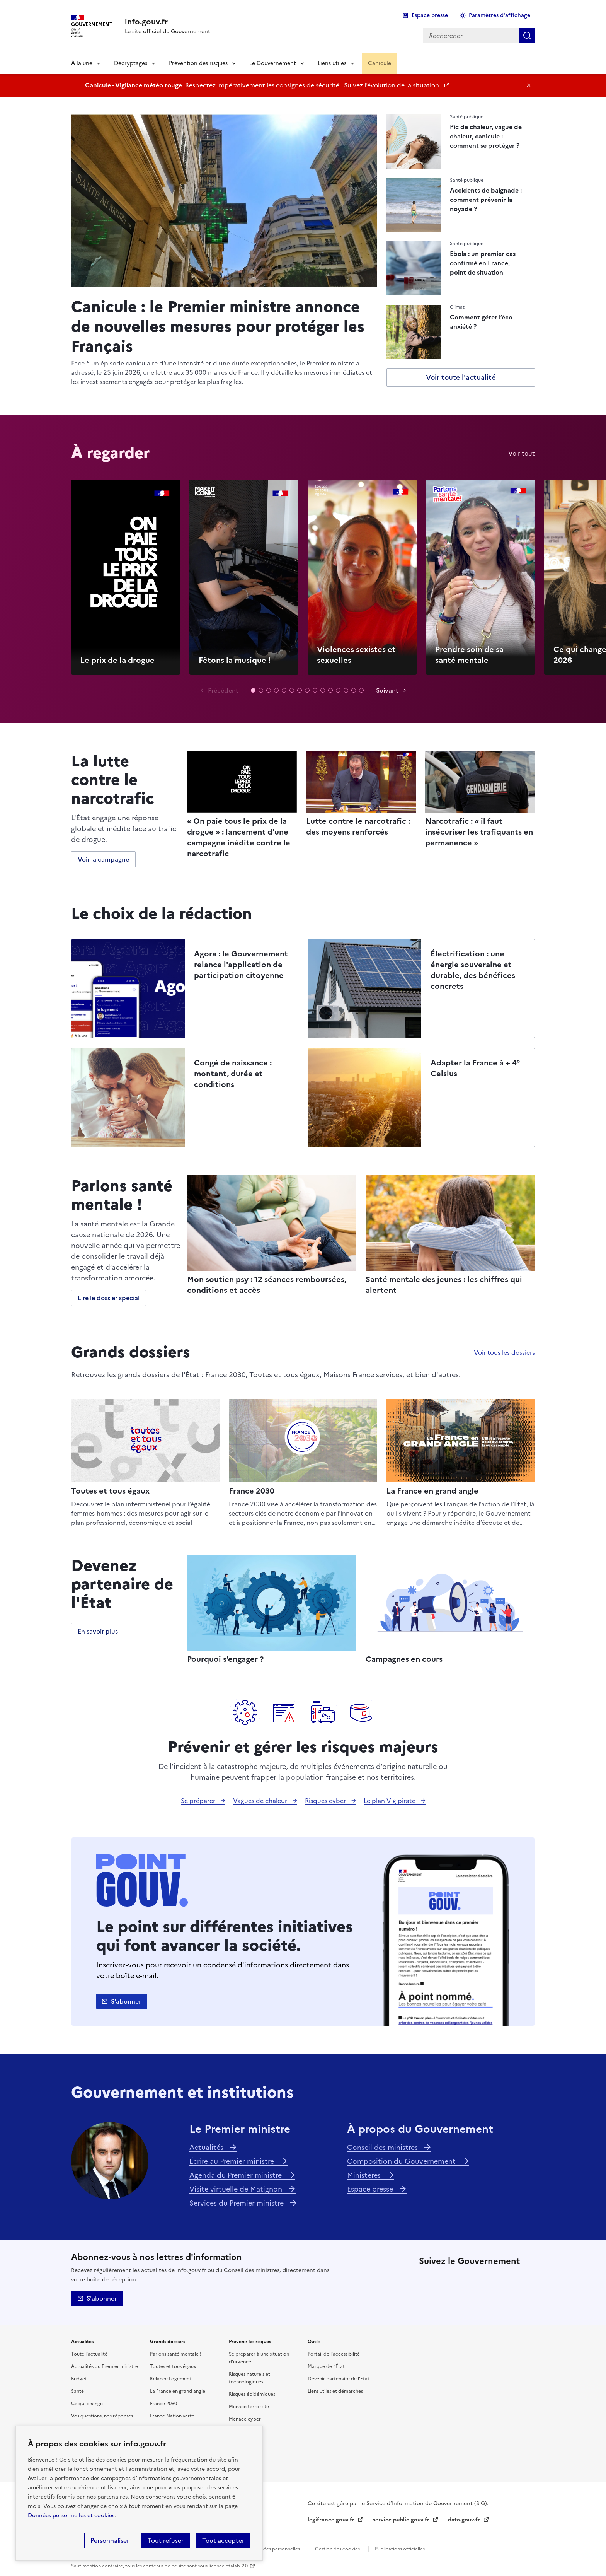 The width and height of the screenshot is (606, 2576). I want to click on Linkedin, so click(470, 2279).